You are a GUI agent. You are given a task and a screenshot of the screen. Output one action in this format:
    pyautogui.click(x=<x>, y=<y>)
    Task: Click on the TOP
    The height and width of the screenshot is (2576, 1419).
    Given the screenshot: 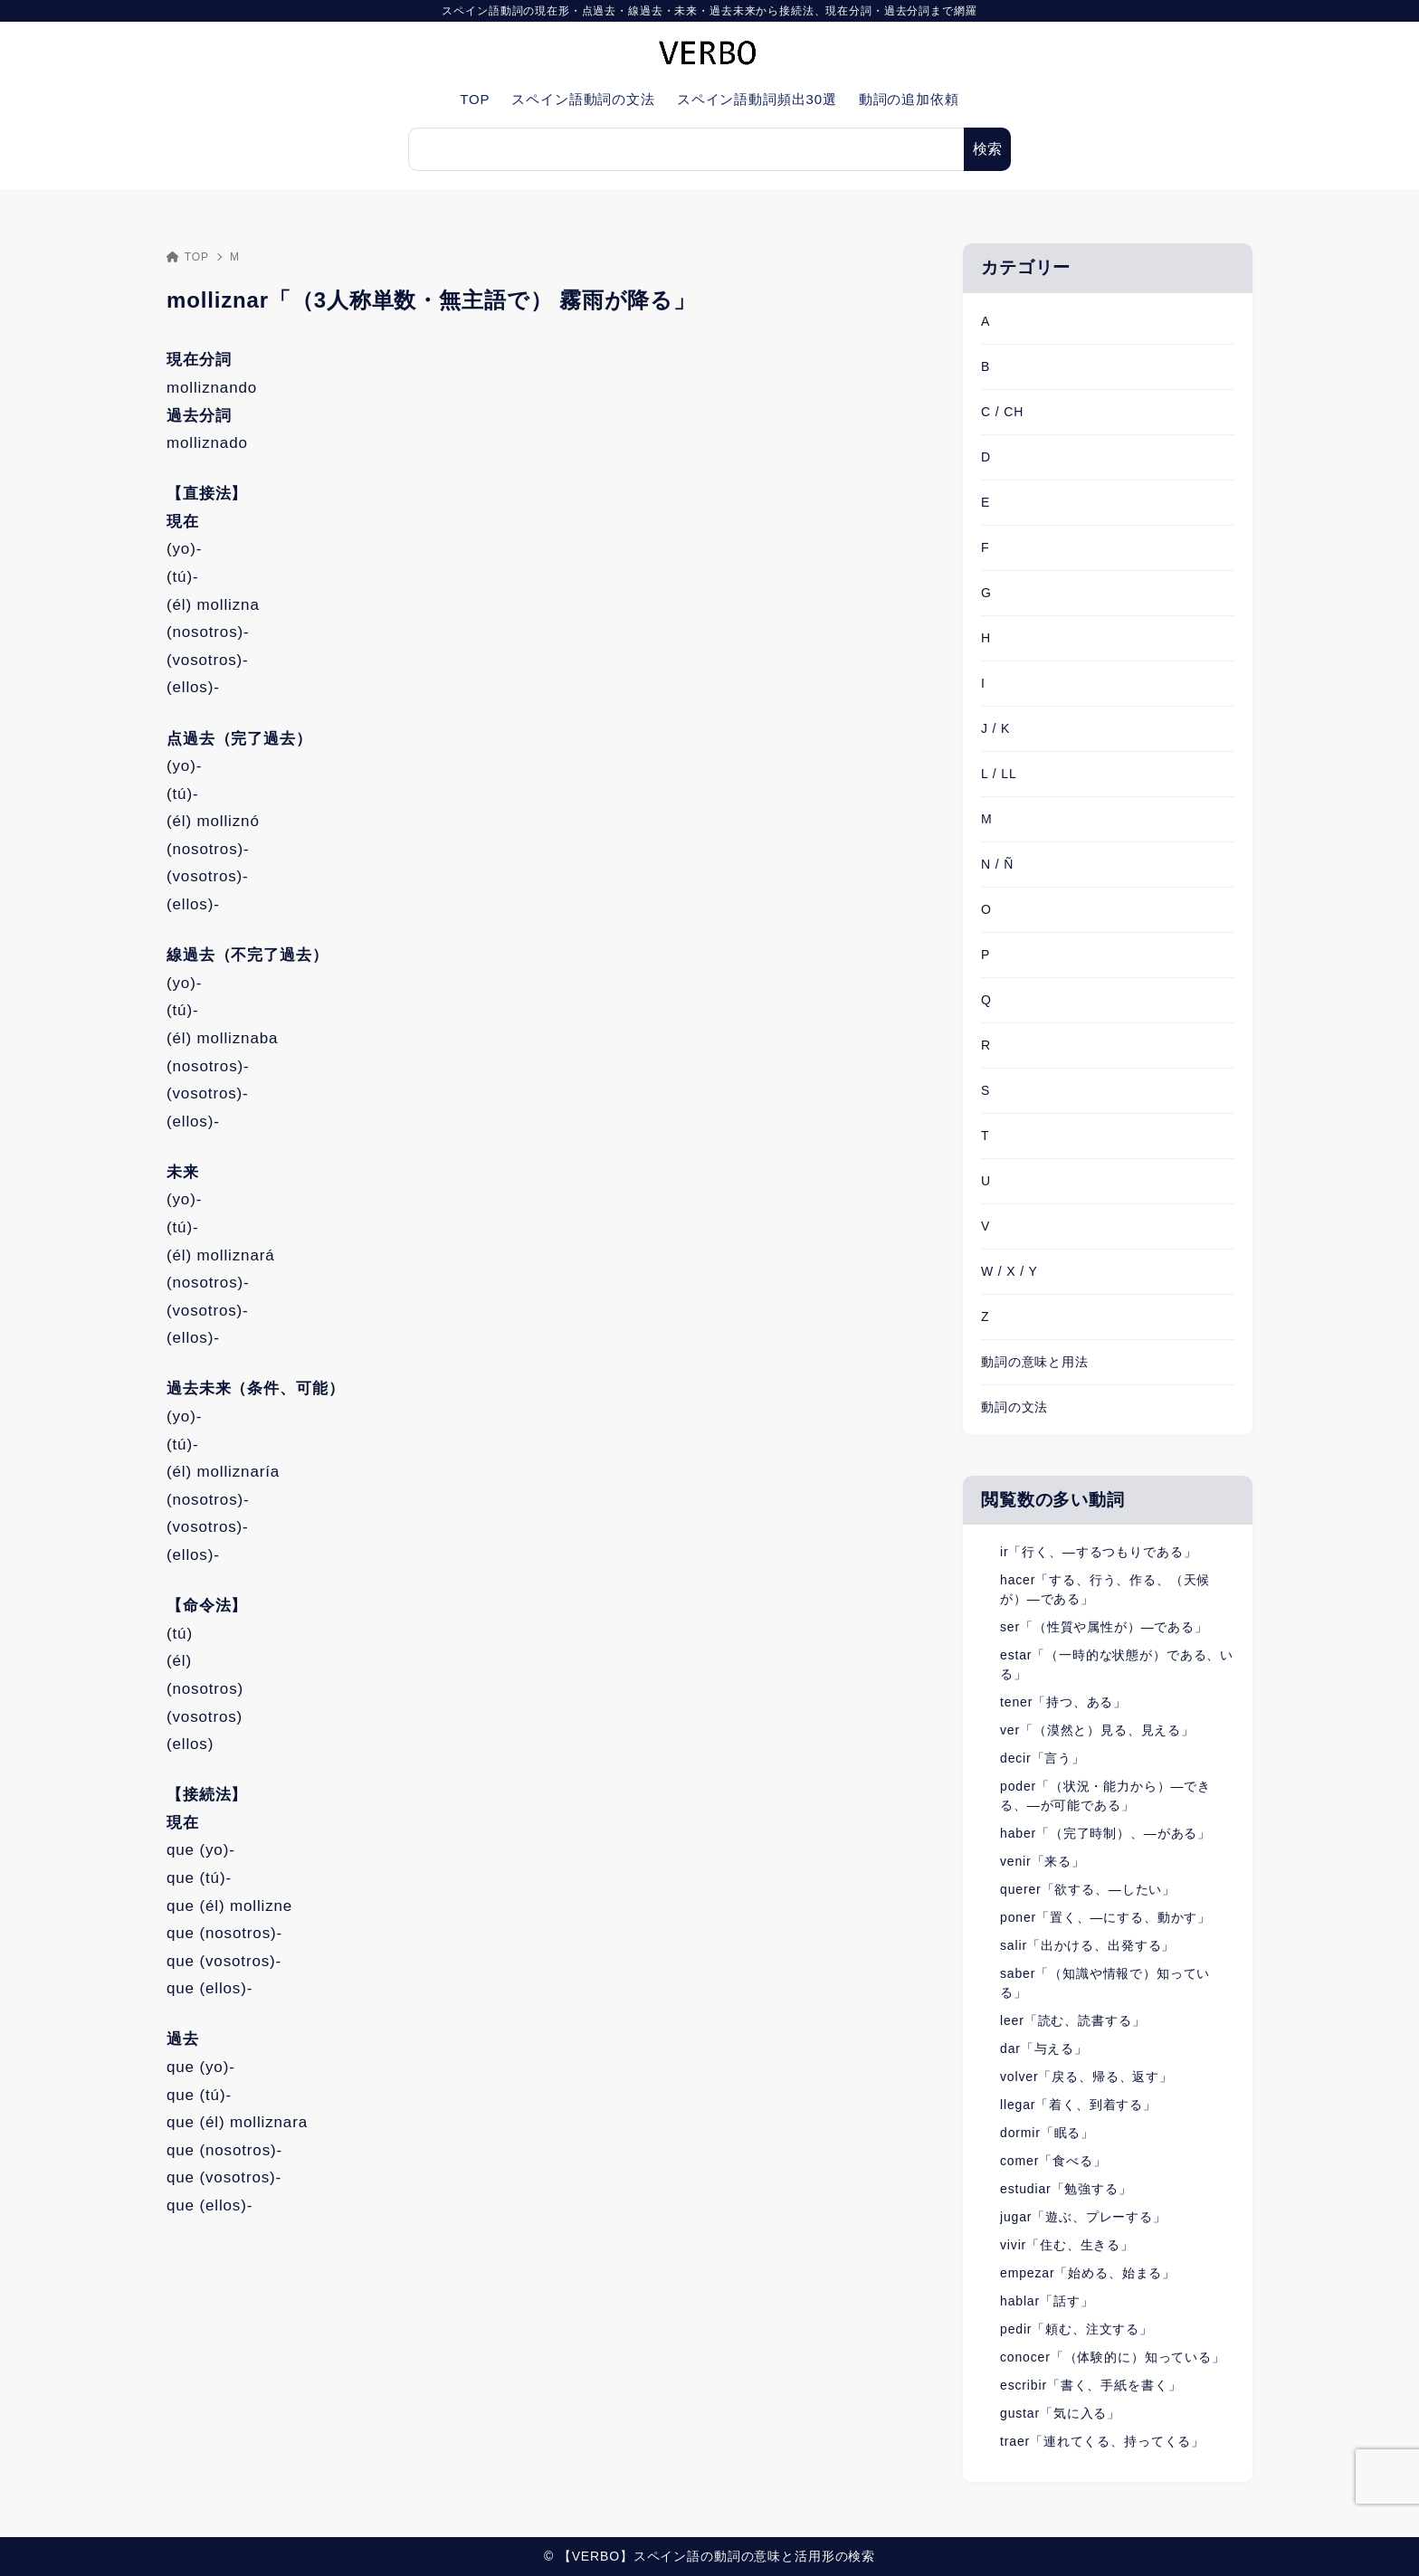 What is the action you would take?
    pyautogui.click(x=188, y=257)
    